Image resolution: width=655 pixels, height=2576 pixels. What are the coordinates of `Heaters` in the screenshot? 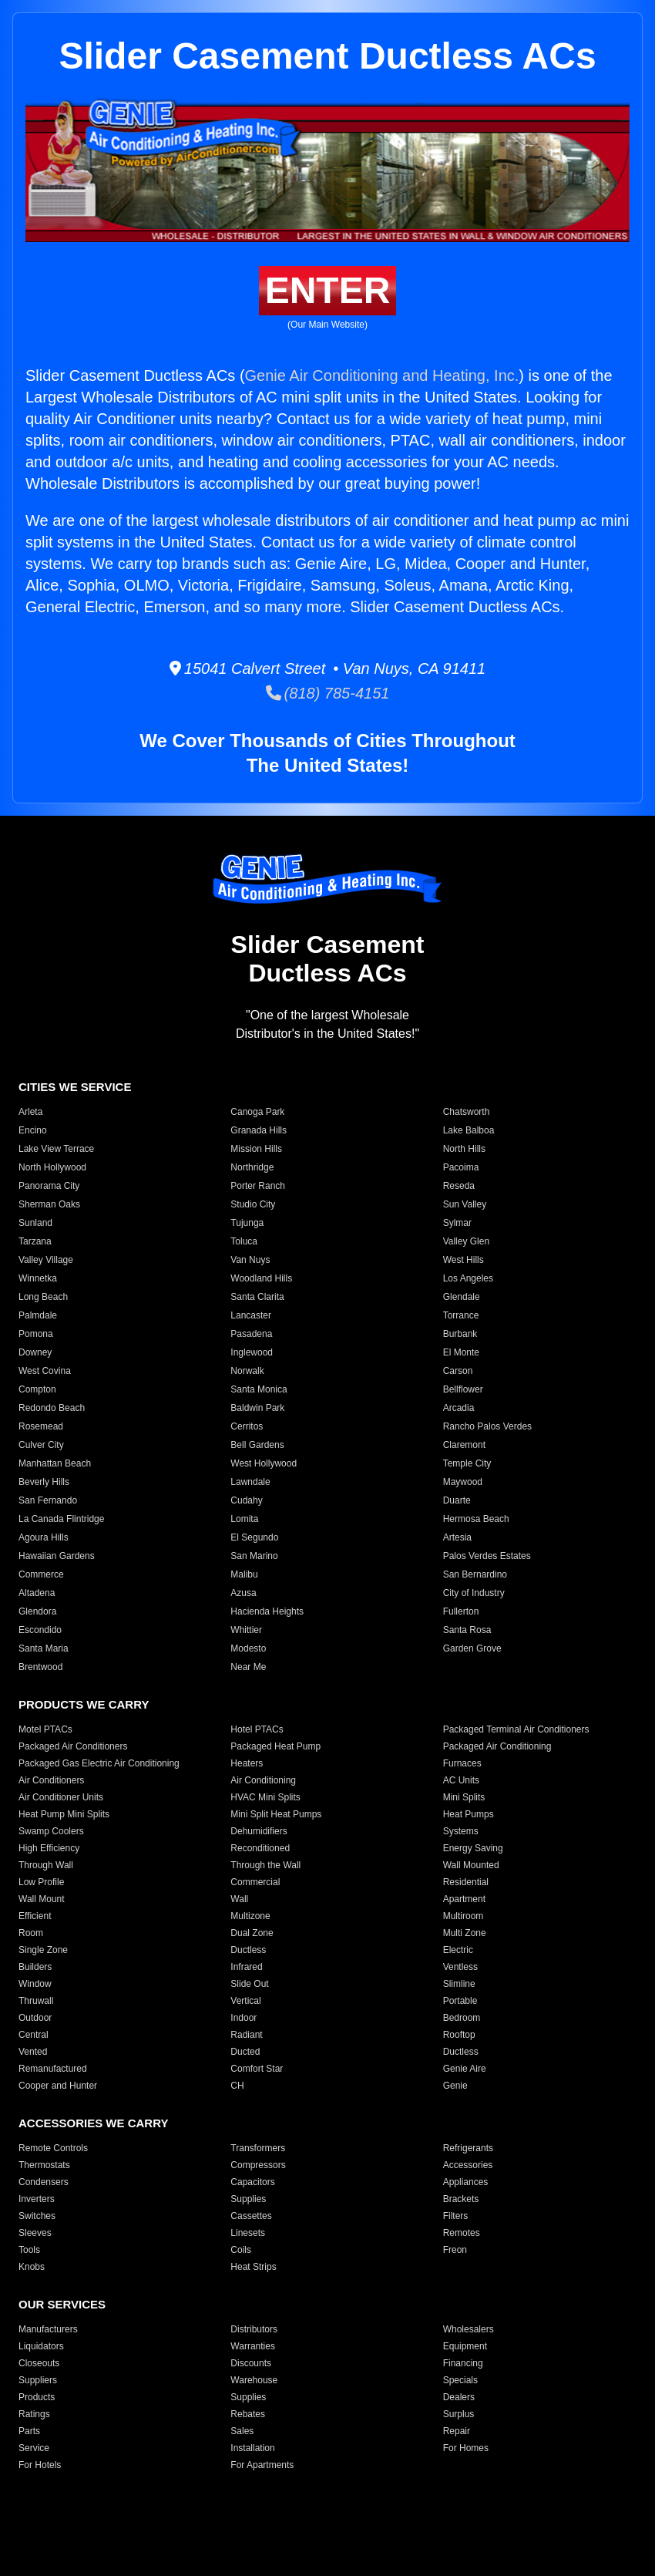 It's located at (246, 1763).